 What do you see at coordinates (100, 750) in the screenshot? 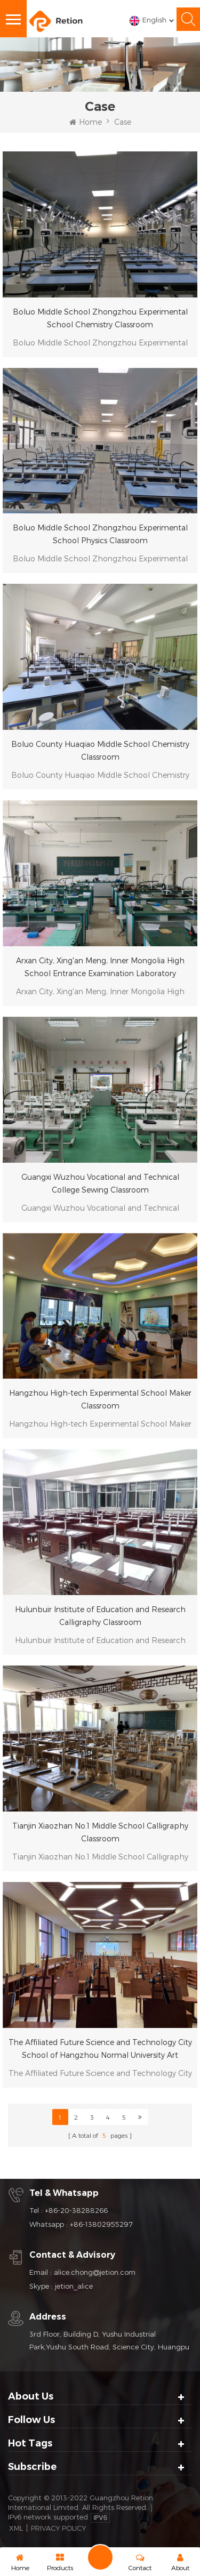
I see `Boluo County Huaqiao Middle School Chemistry Classroom` at bounding box center [100, 750].